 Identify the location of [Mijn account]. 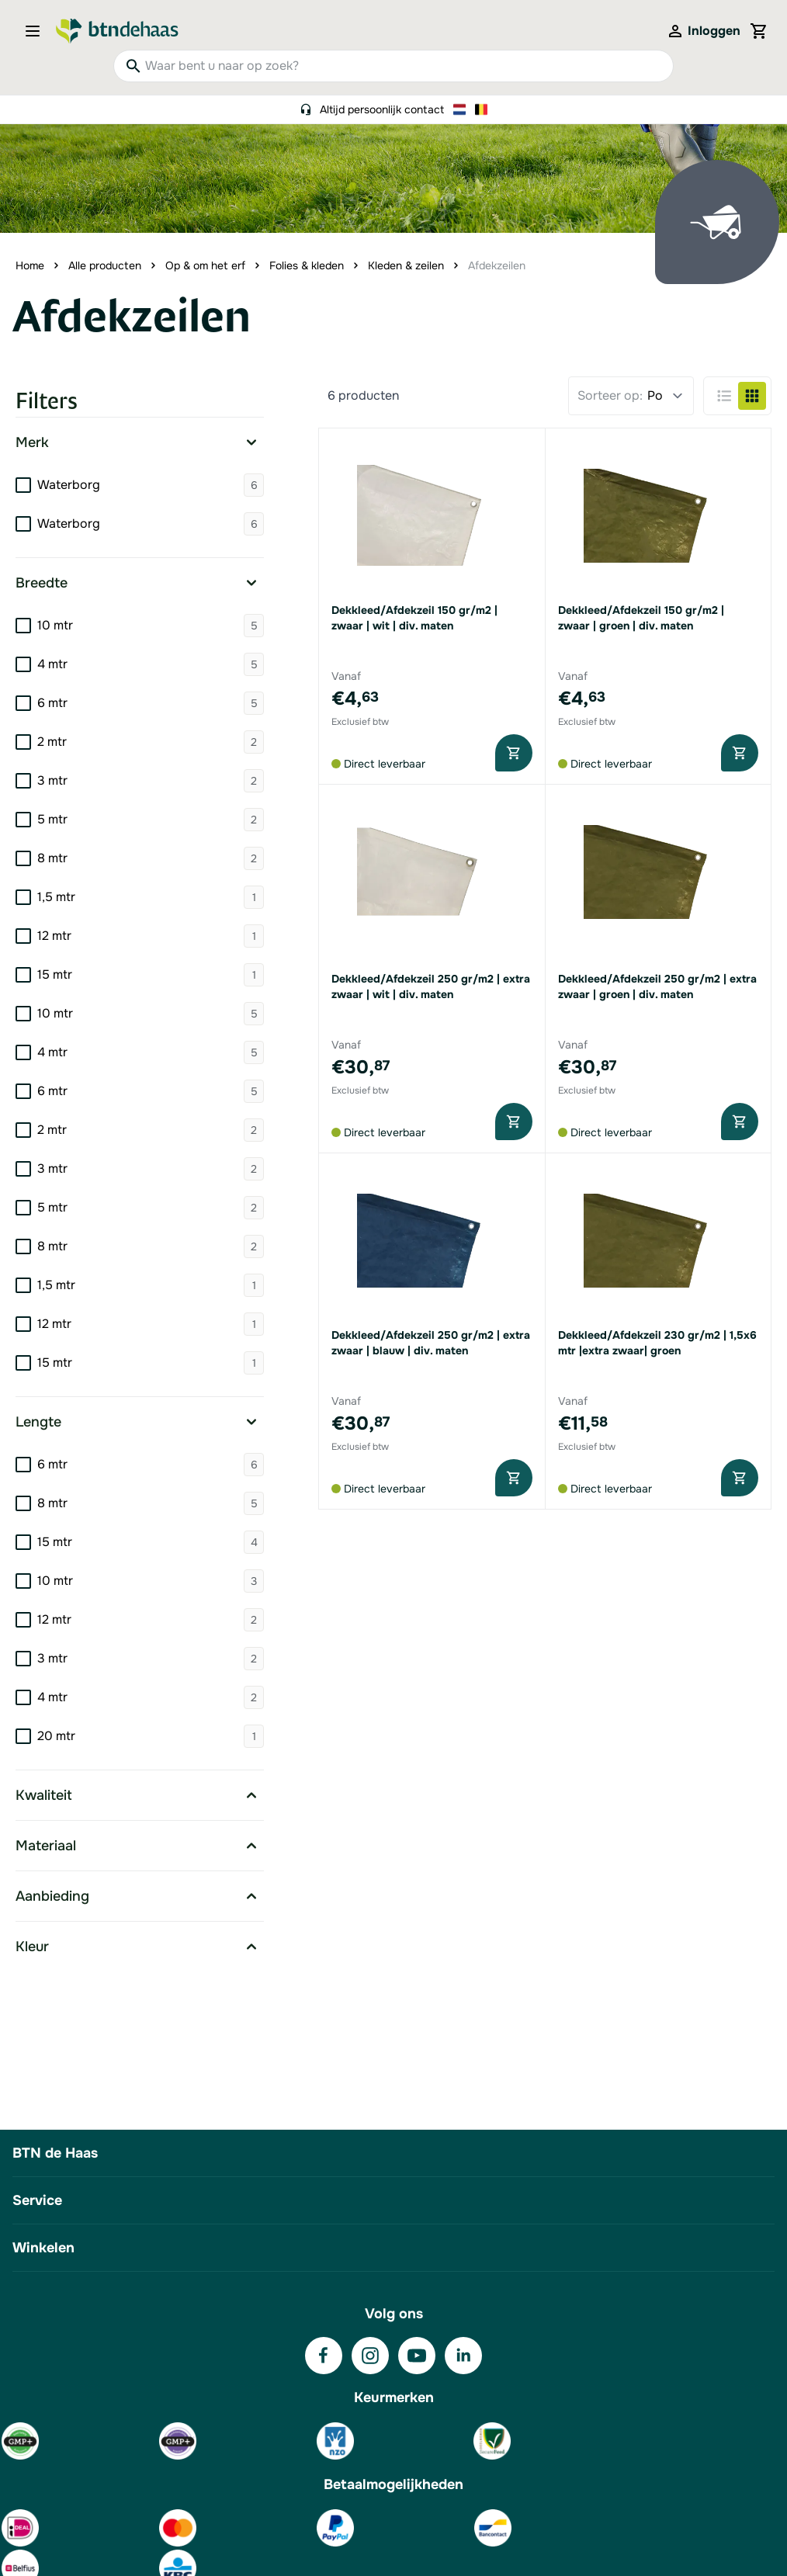
(703, 31).